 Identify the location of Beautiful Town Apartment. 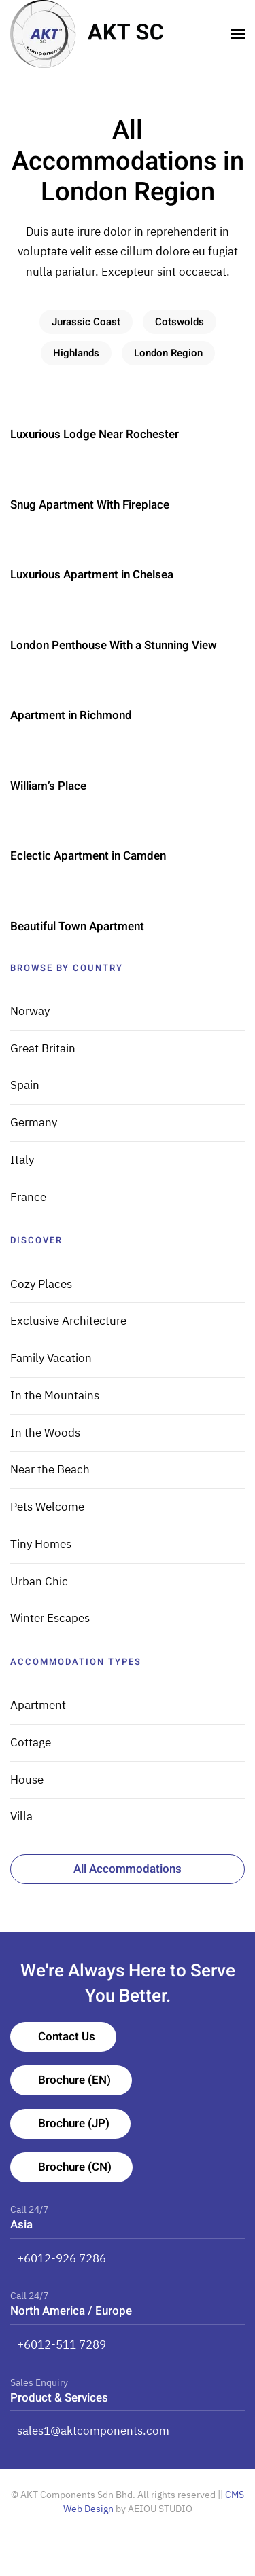
(77, 926).